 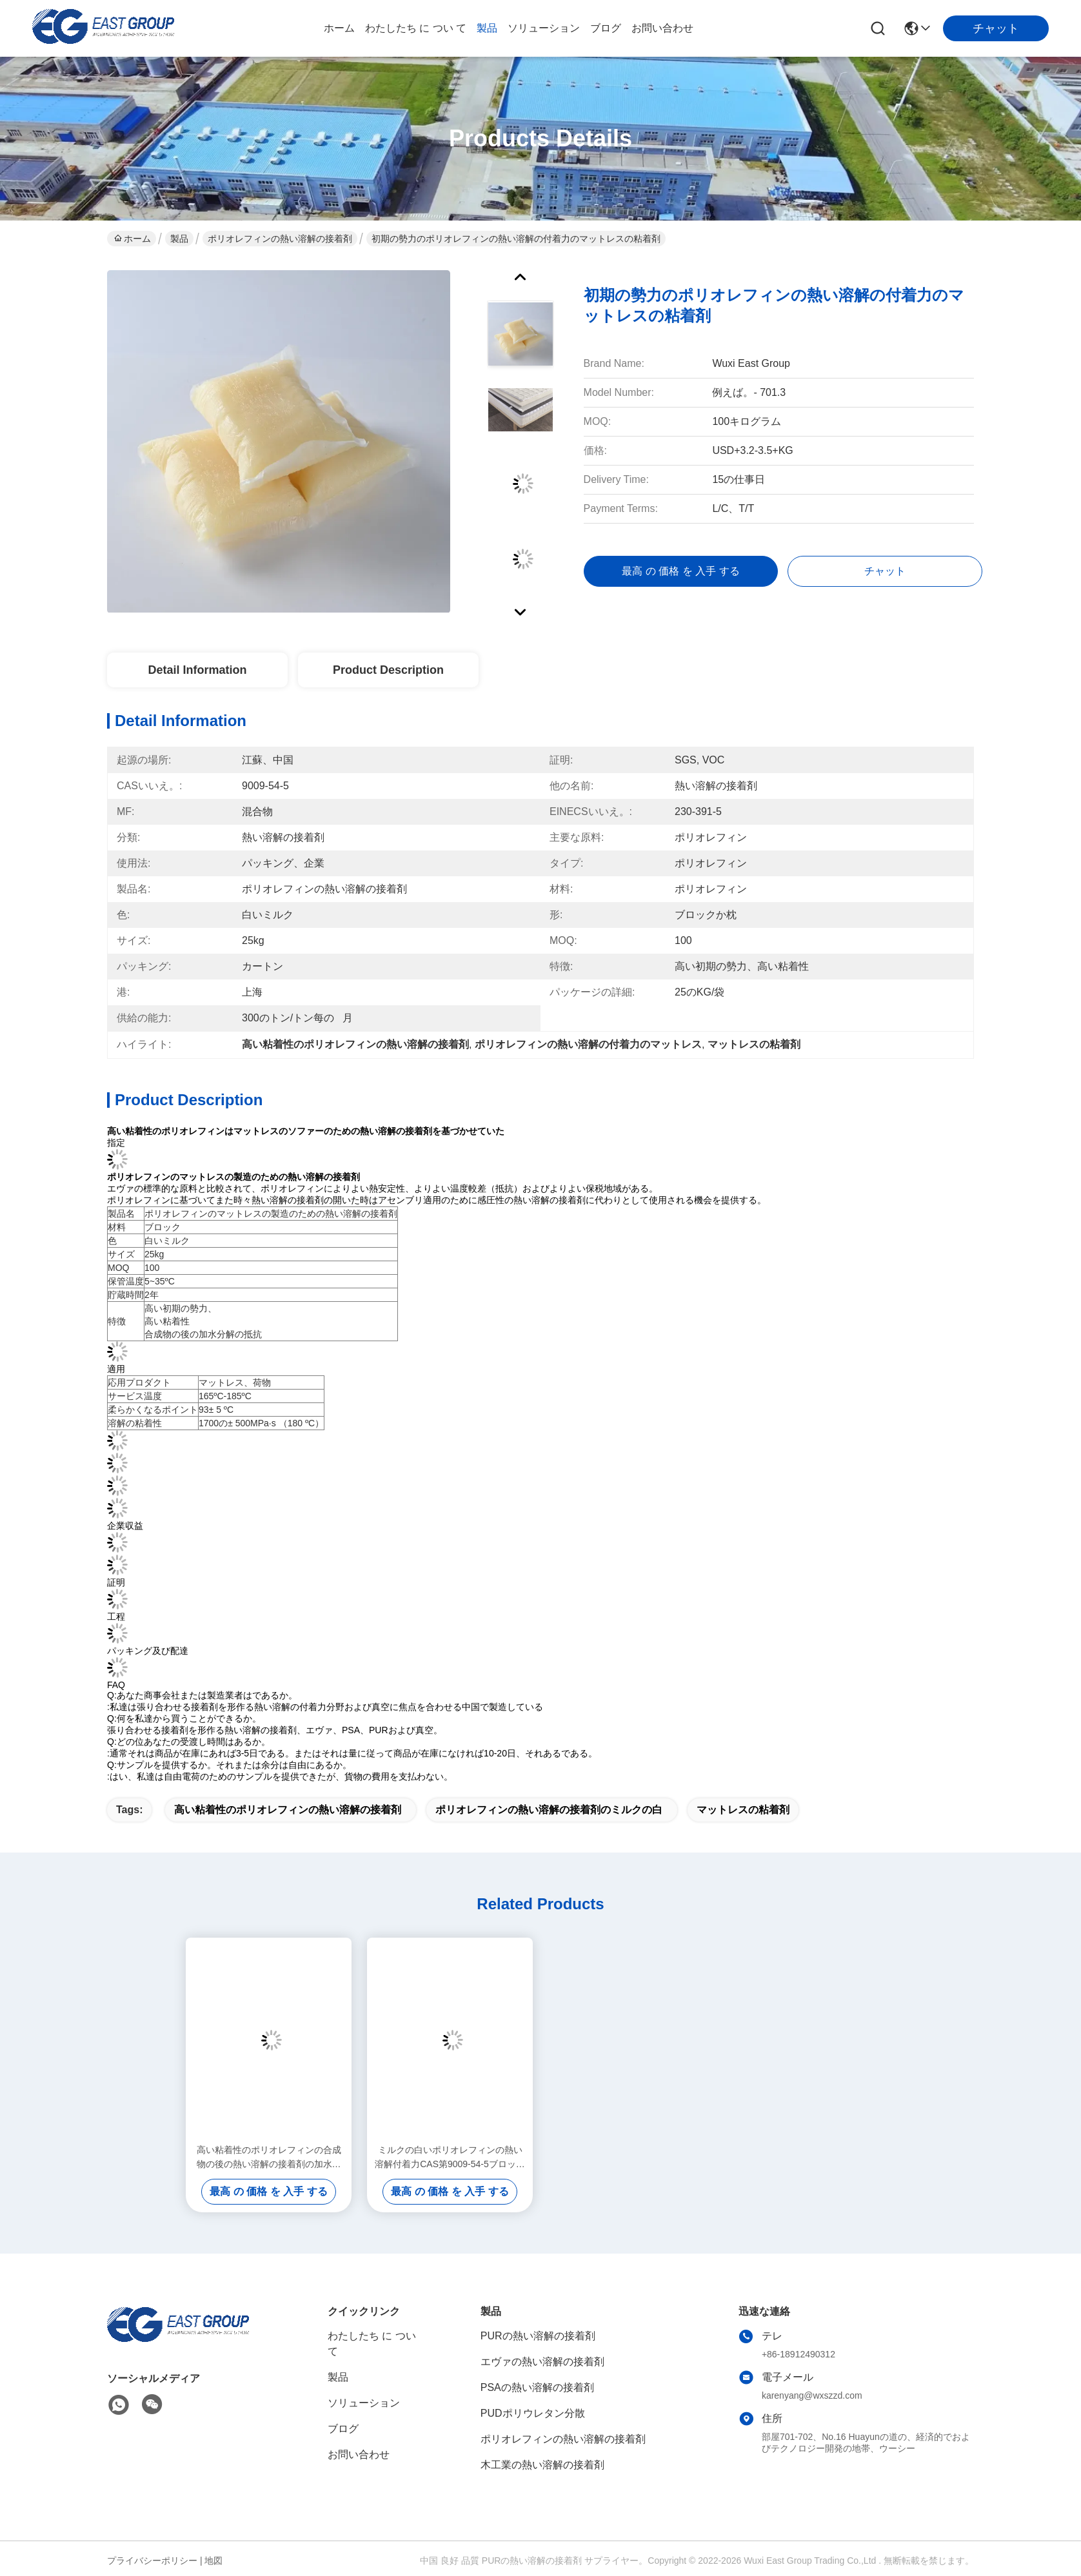 I want to click on Product Description, so click(x=388, y=670).